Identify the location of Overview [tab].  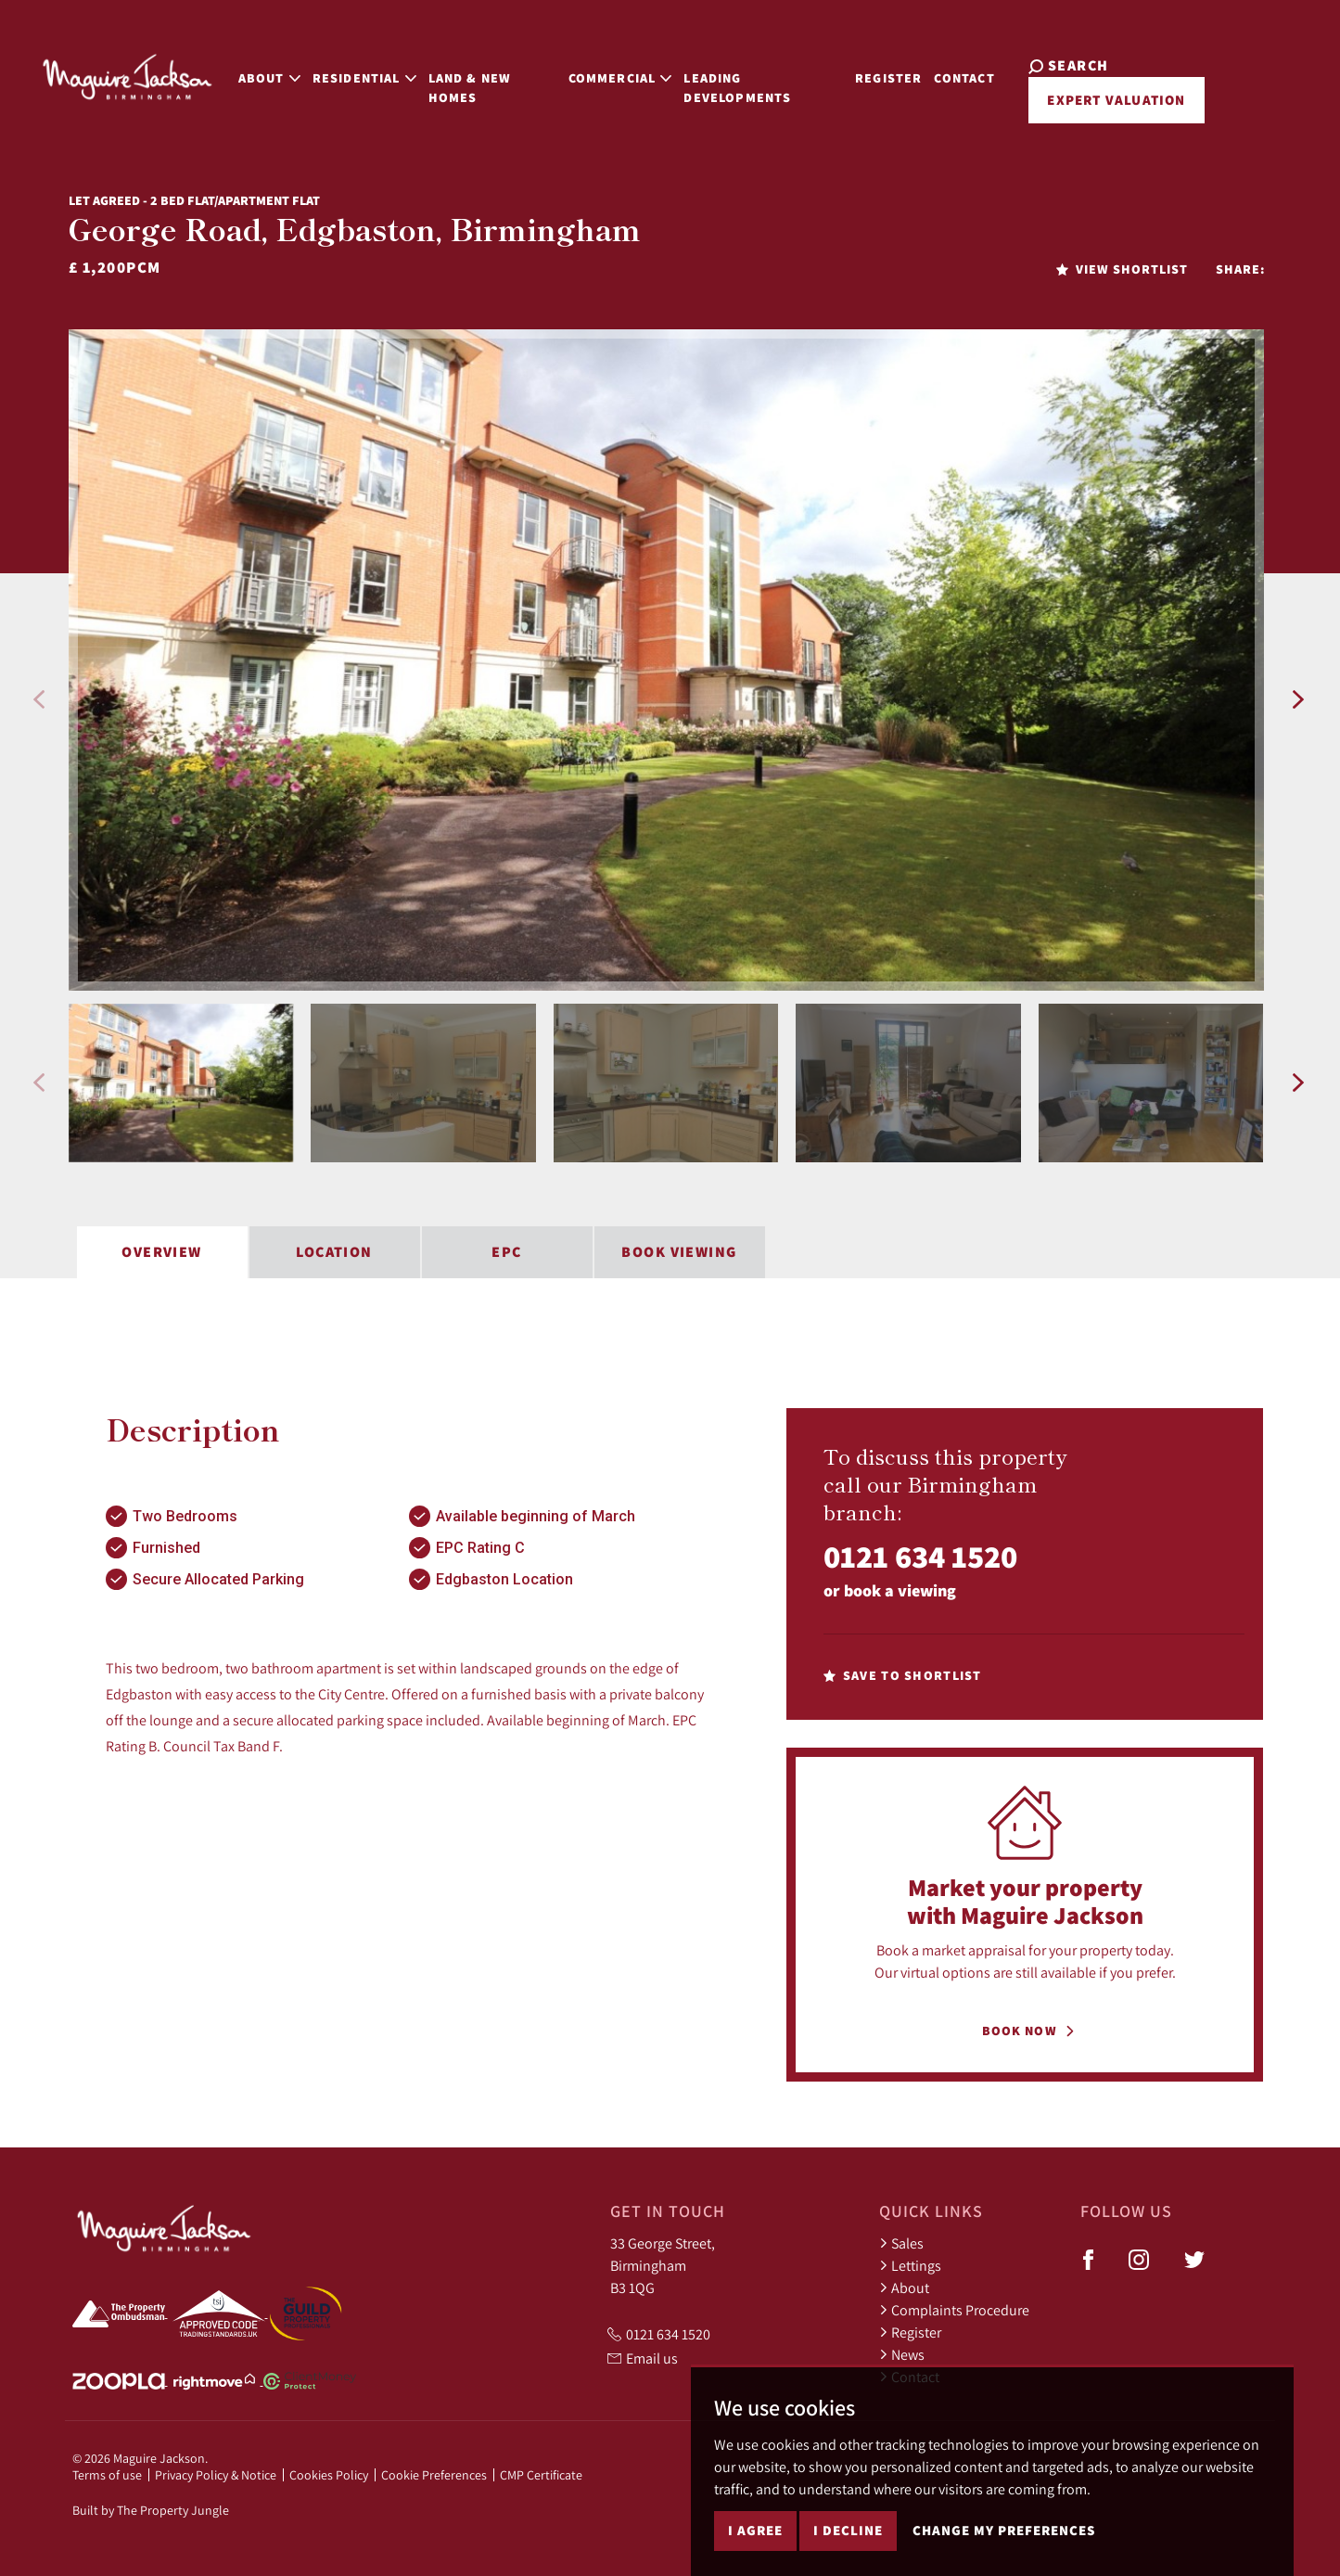
(161, 1252).